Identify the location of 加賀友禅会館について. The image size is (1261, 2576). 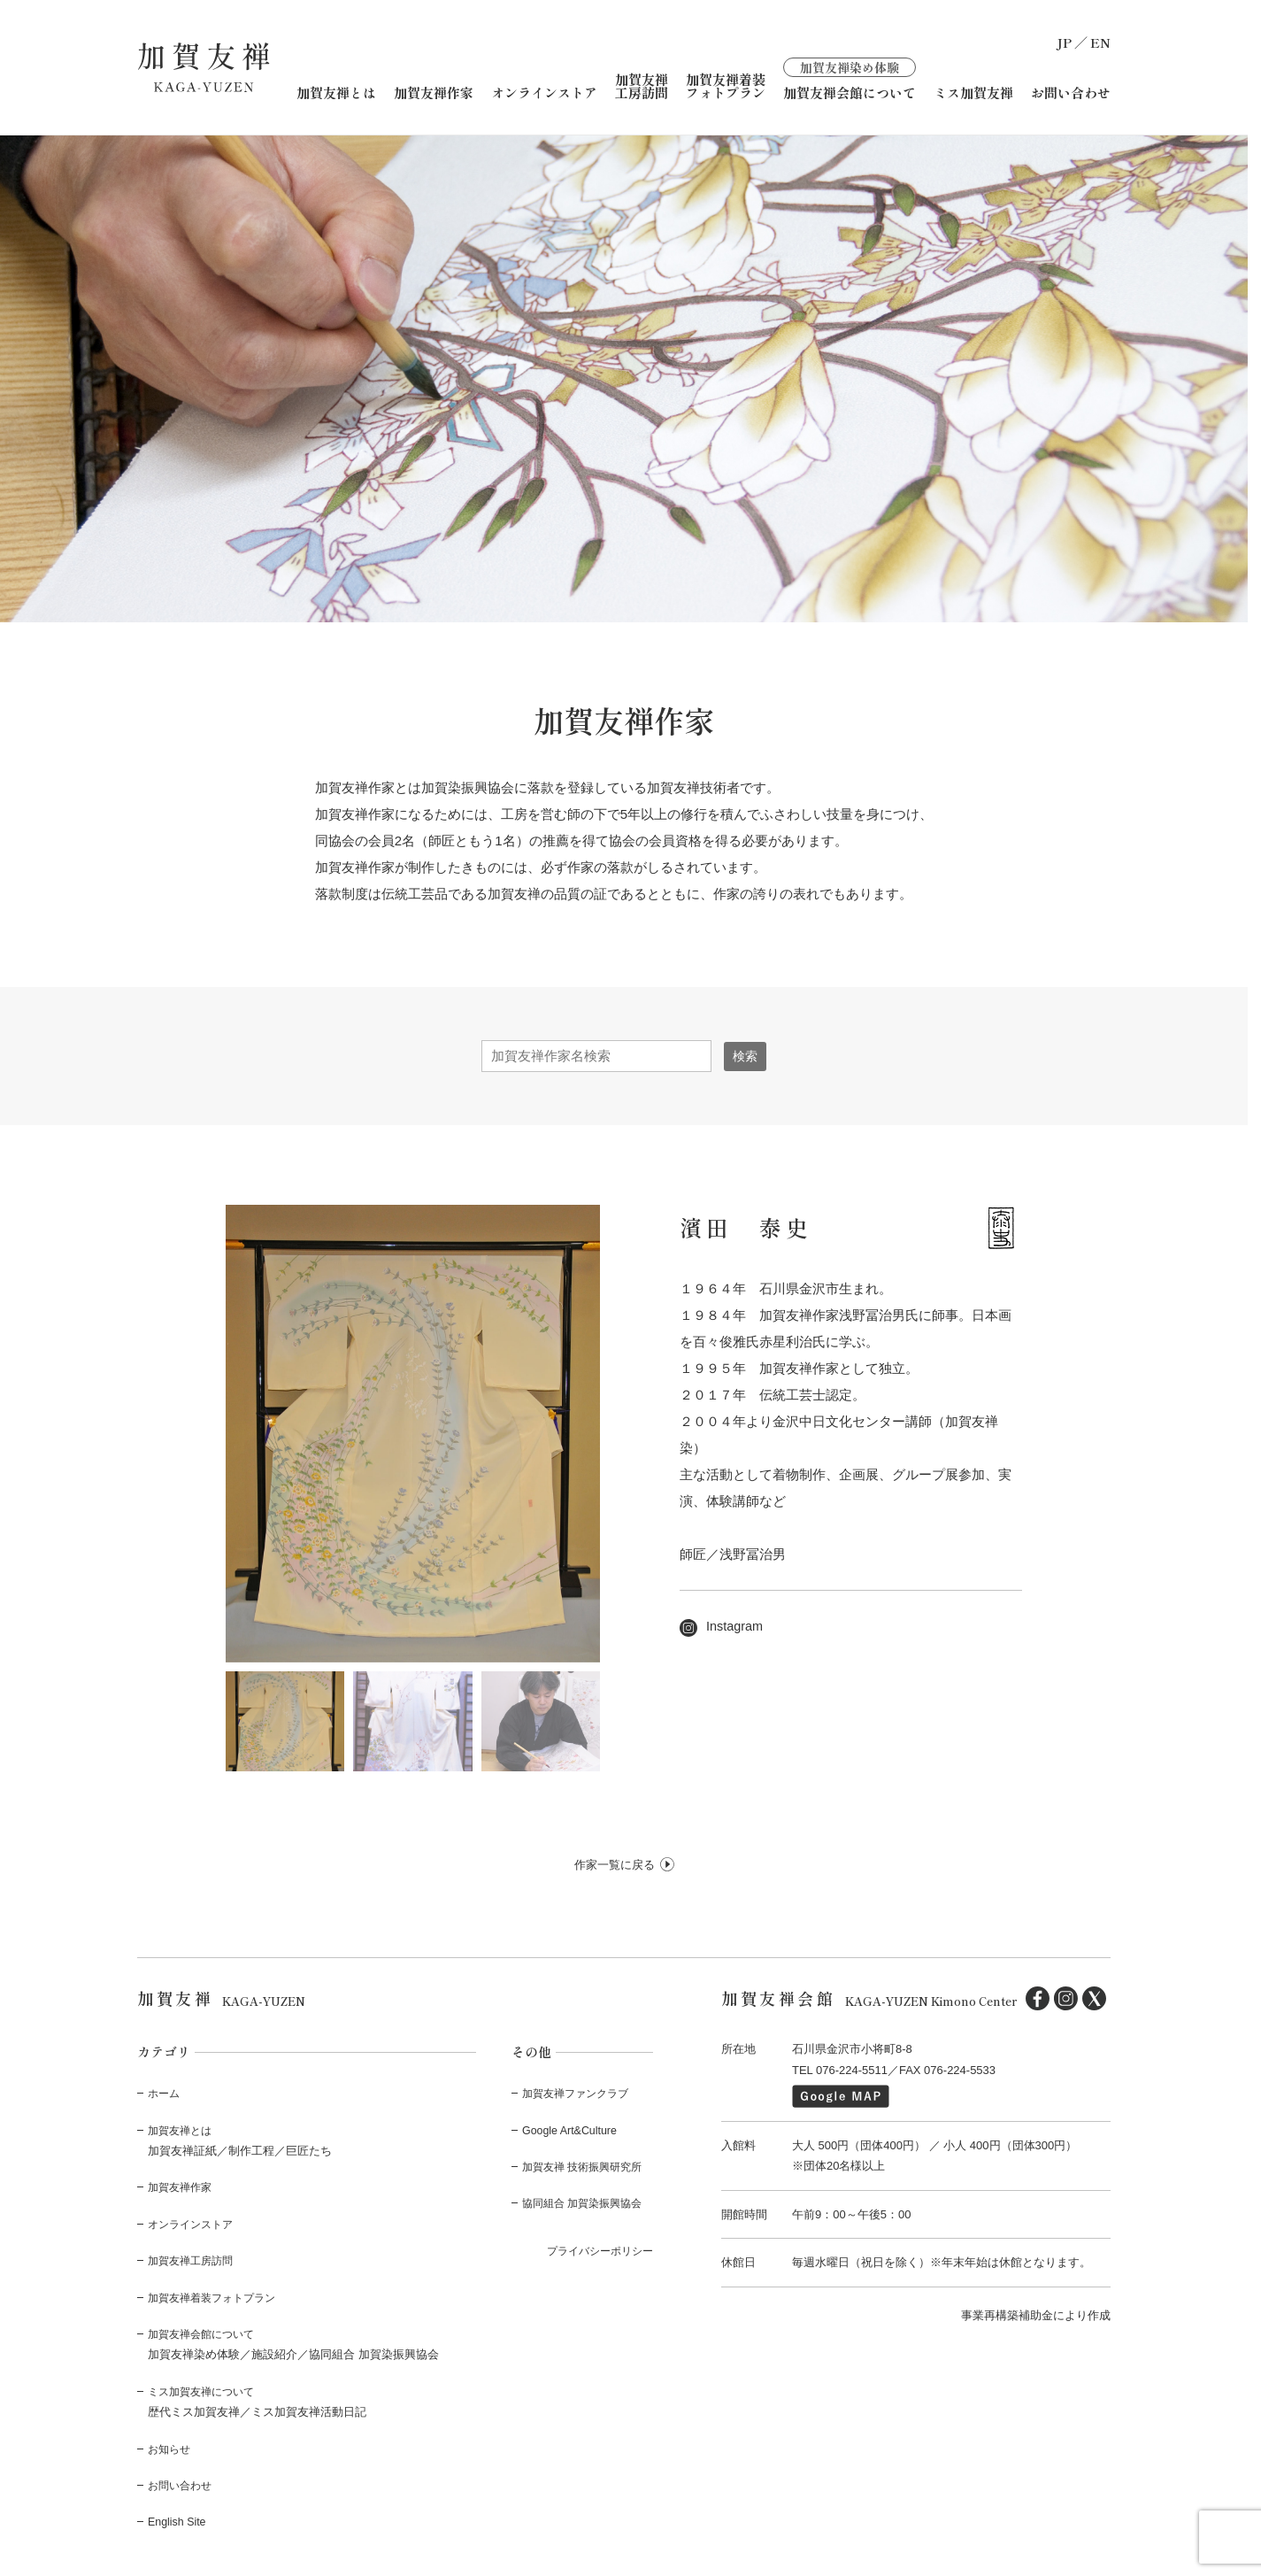
(849, 78).